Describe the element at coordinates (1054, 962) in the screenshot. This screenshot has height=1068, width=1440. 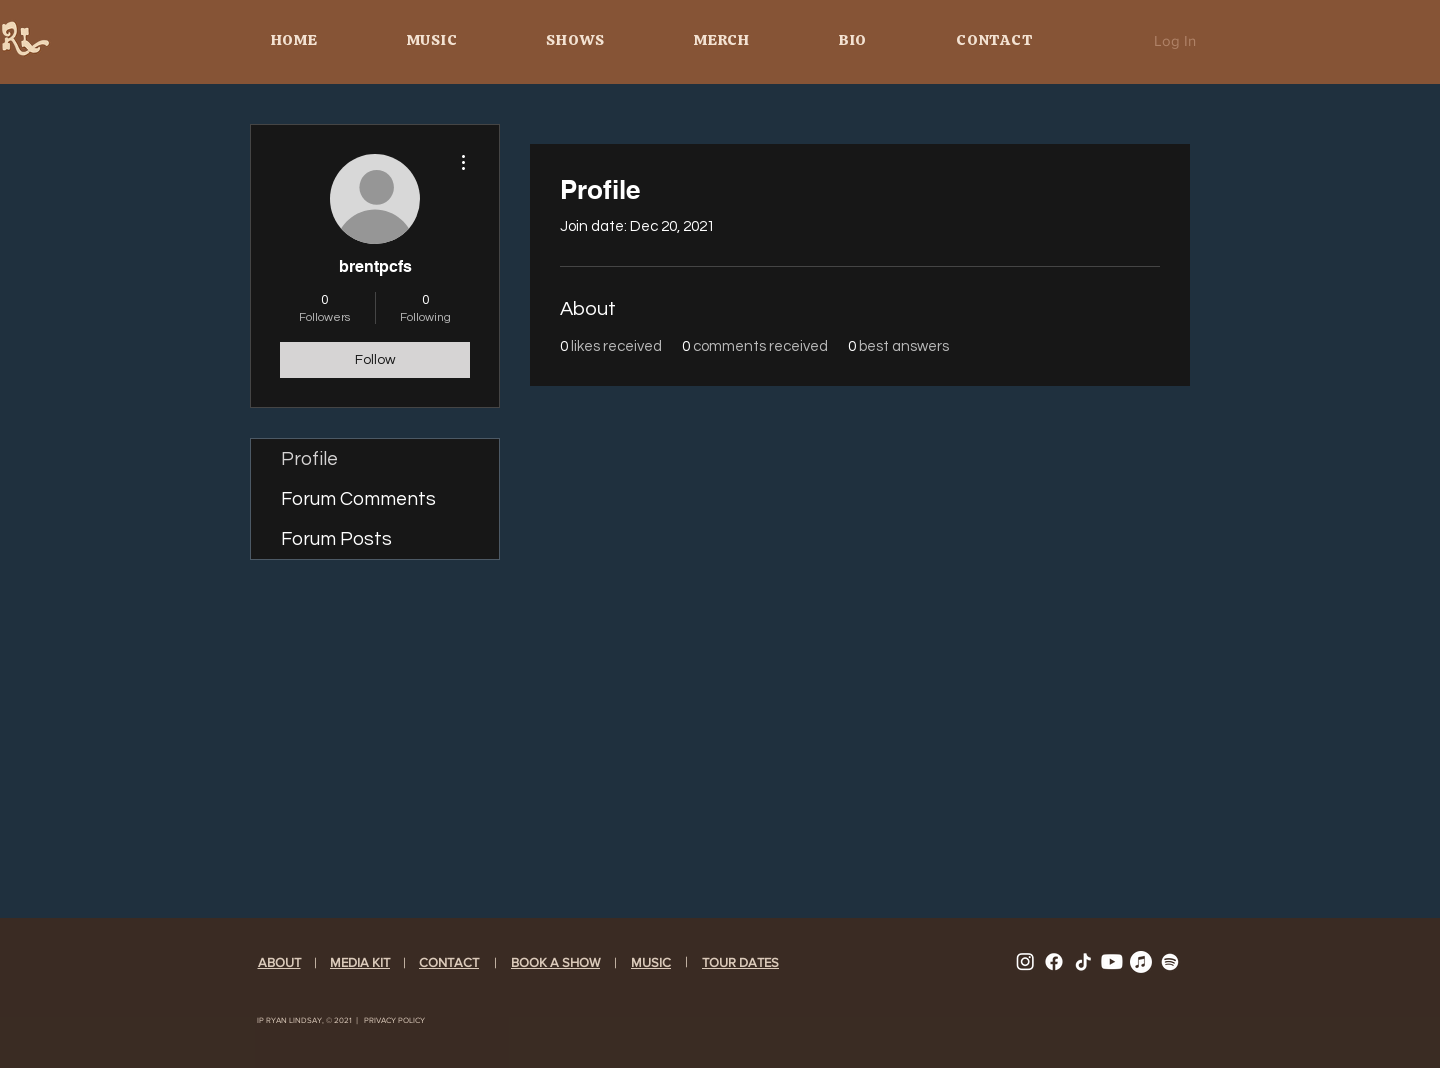
I see `[FACEBOOK]` at that location.